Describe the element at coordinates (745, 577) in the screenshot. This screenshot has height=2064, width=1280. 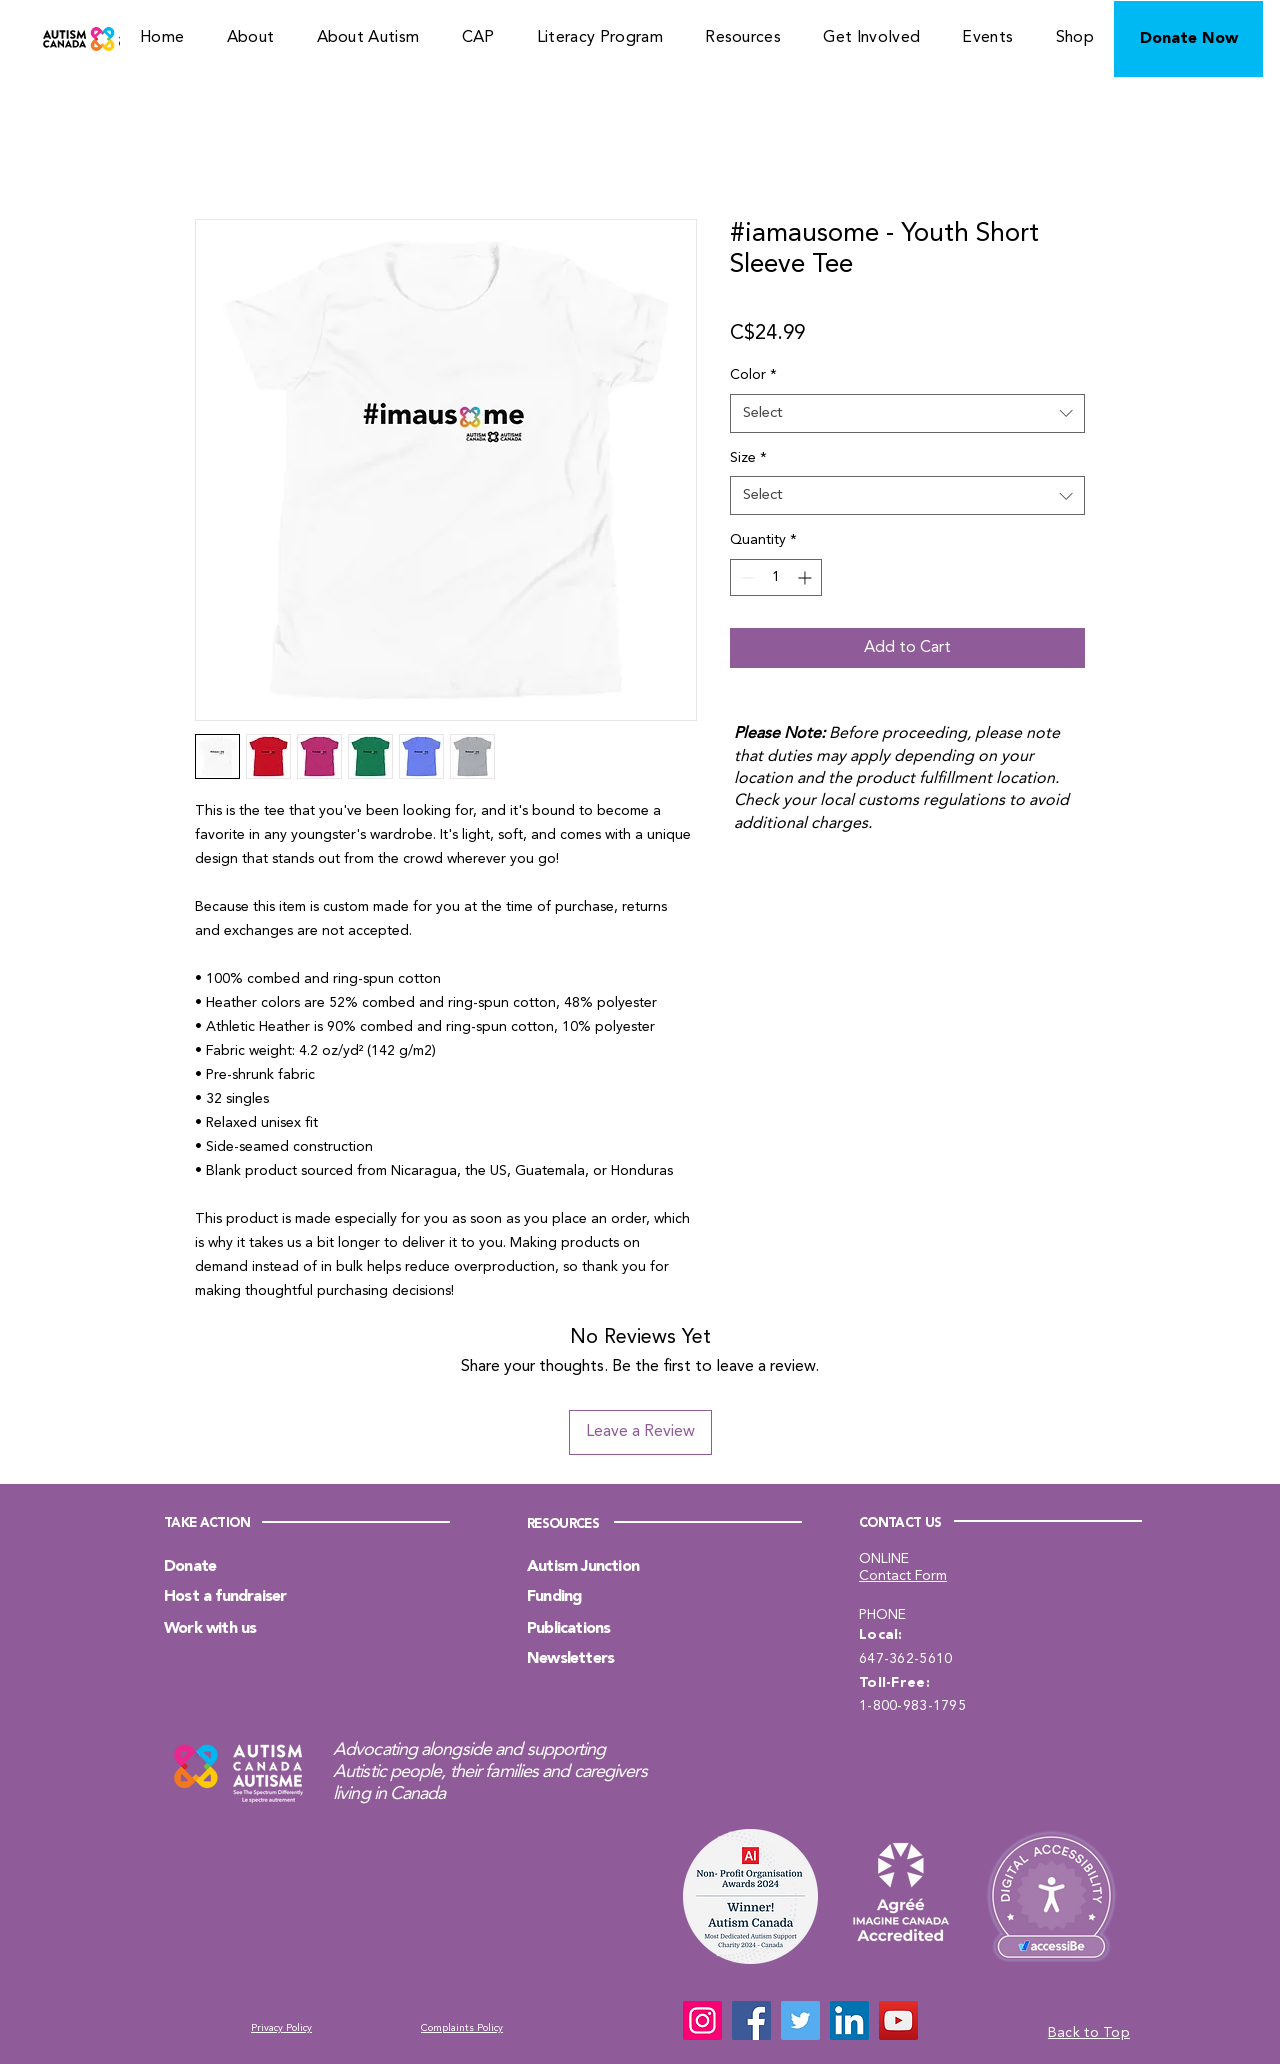
I see `[Decrement]` at that location.